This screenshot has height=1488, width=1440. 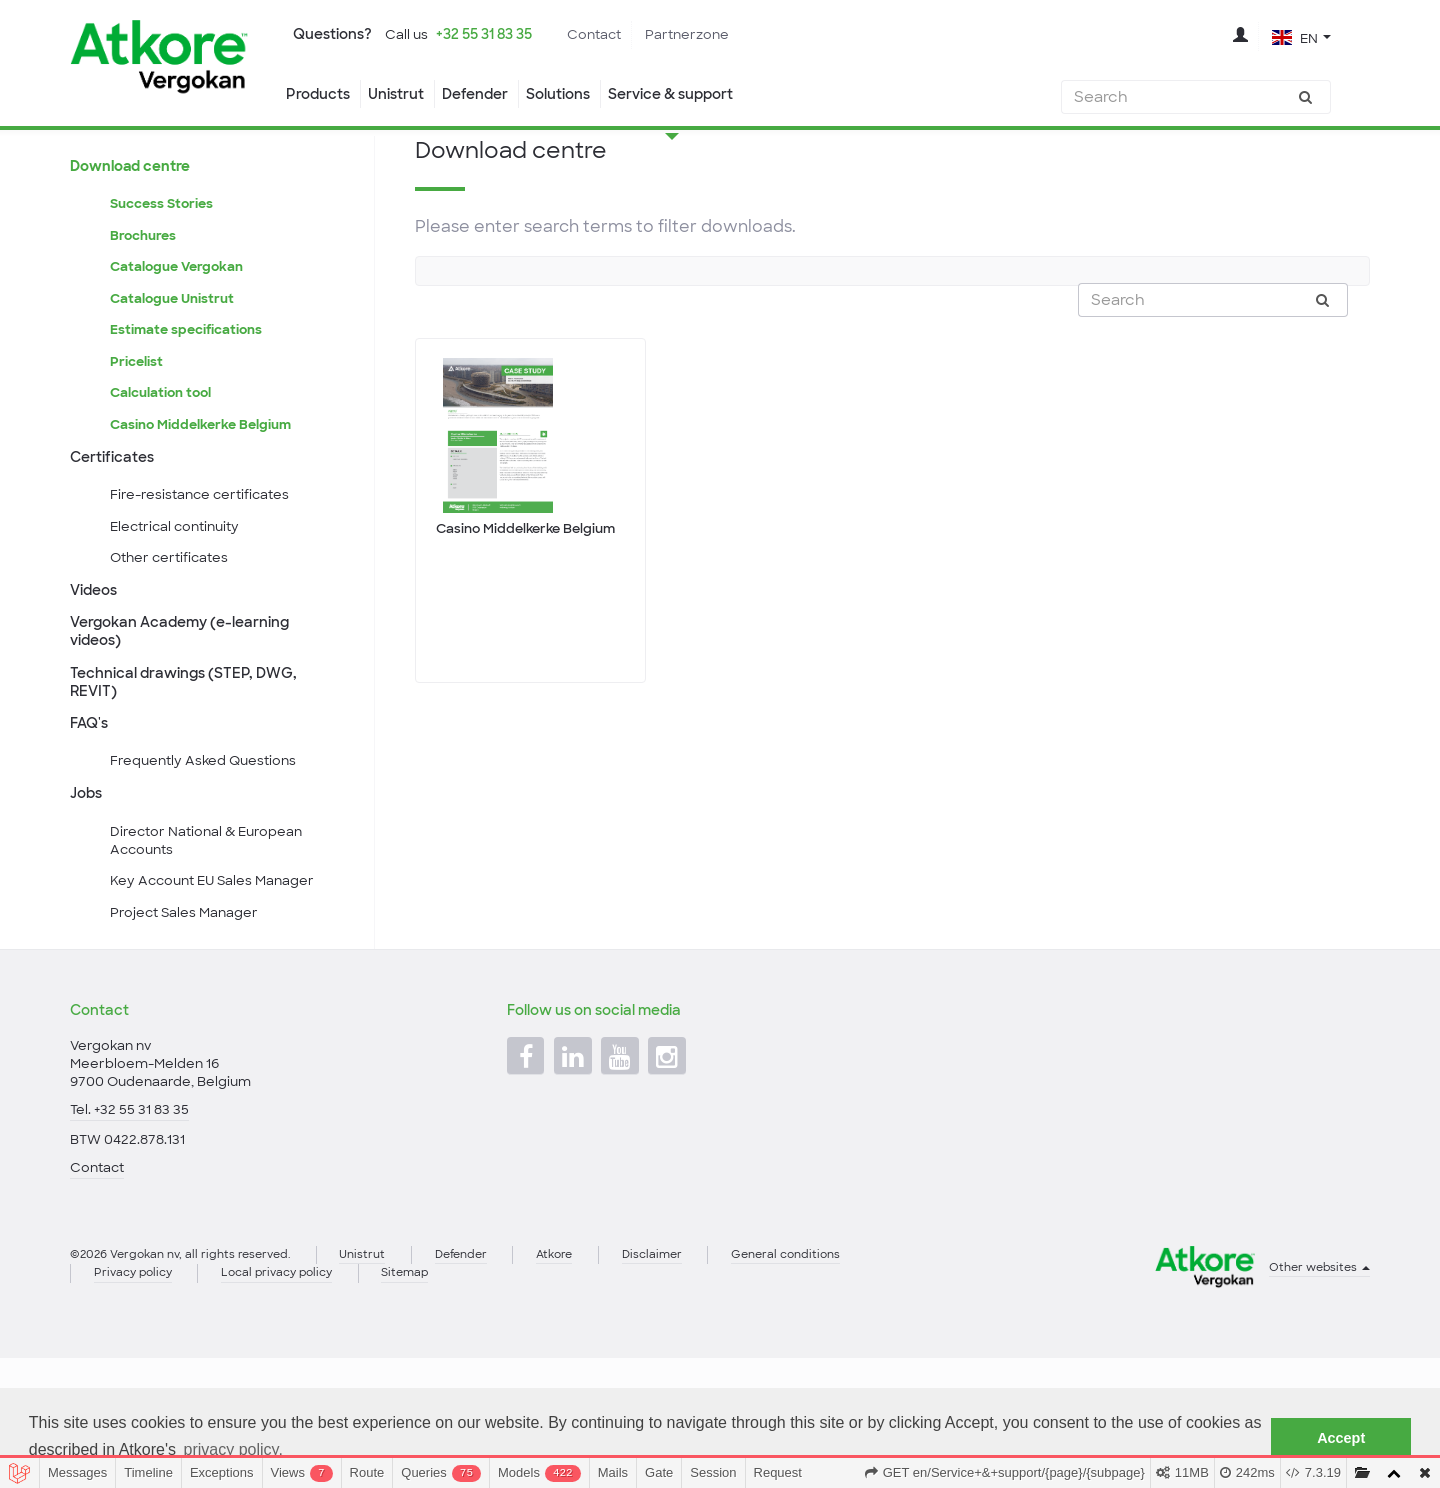 What do you see at coordinates (165, 262) in the screenshot?
I see `Success Stories` at bounding box center [165, 262].